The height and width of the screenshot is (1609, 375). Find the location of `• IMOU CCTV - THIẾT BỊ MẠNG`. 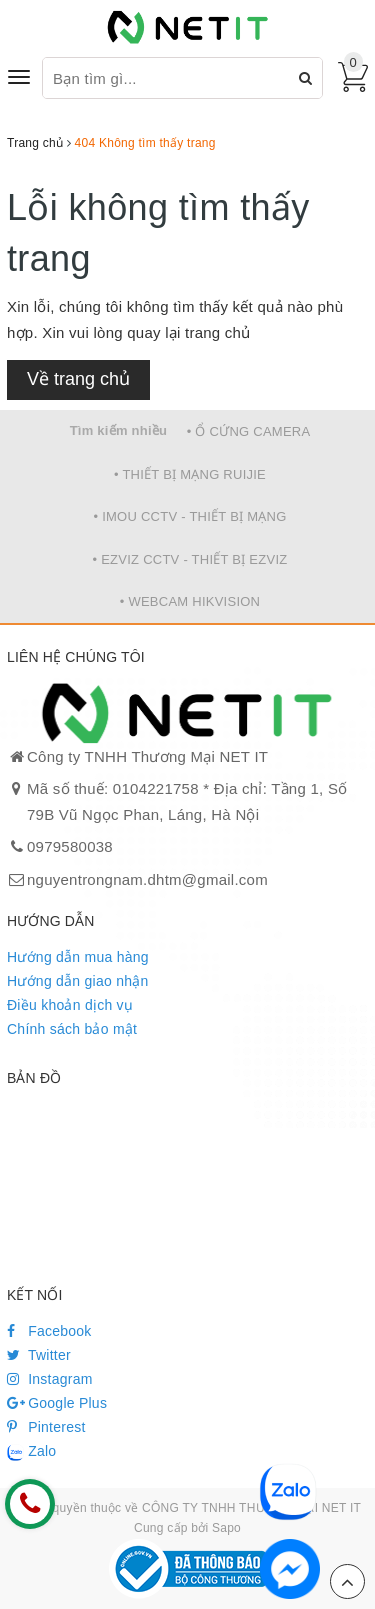

• IMOU CCTV - THIẾT BỊ MẠNG is located at coordinates (189, 516).